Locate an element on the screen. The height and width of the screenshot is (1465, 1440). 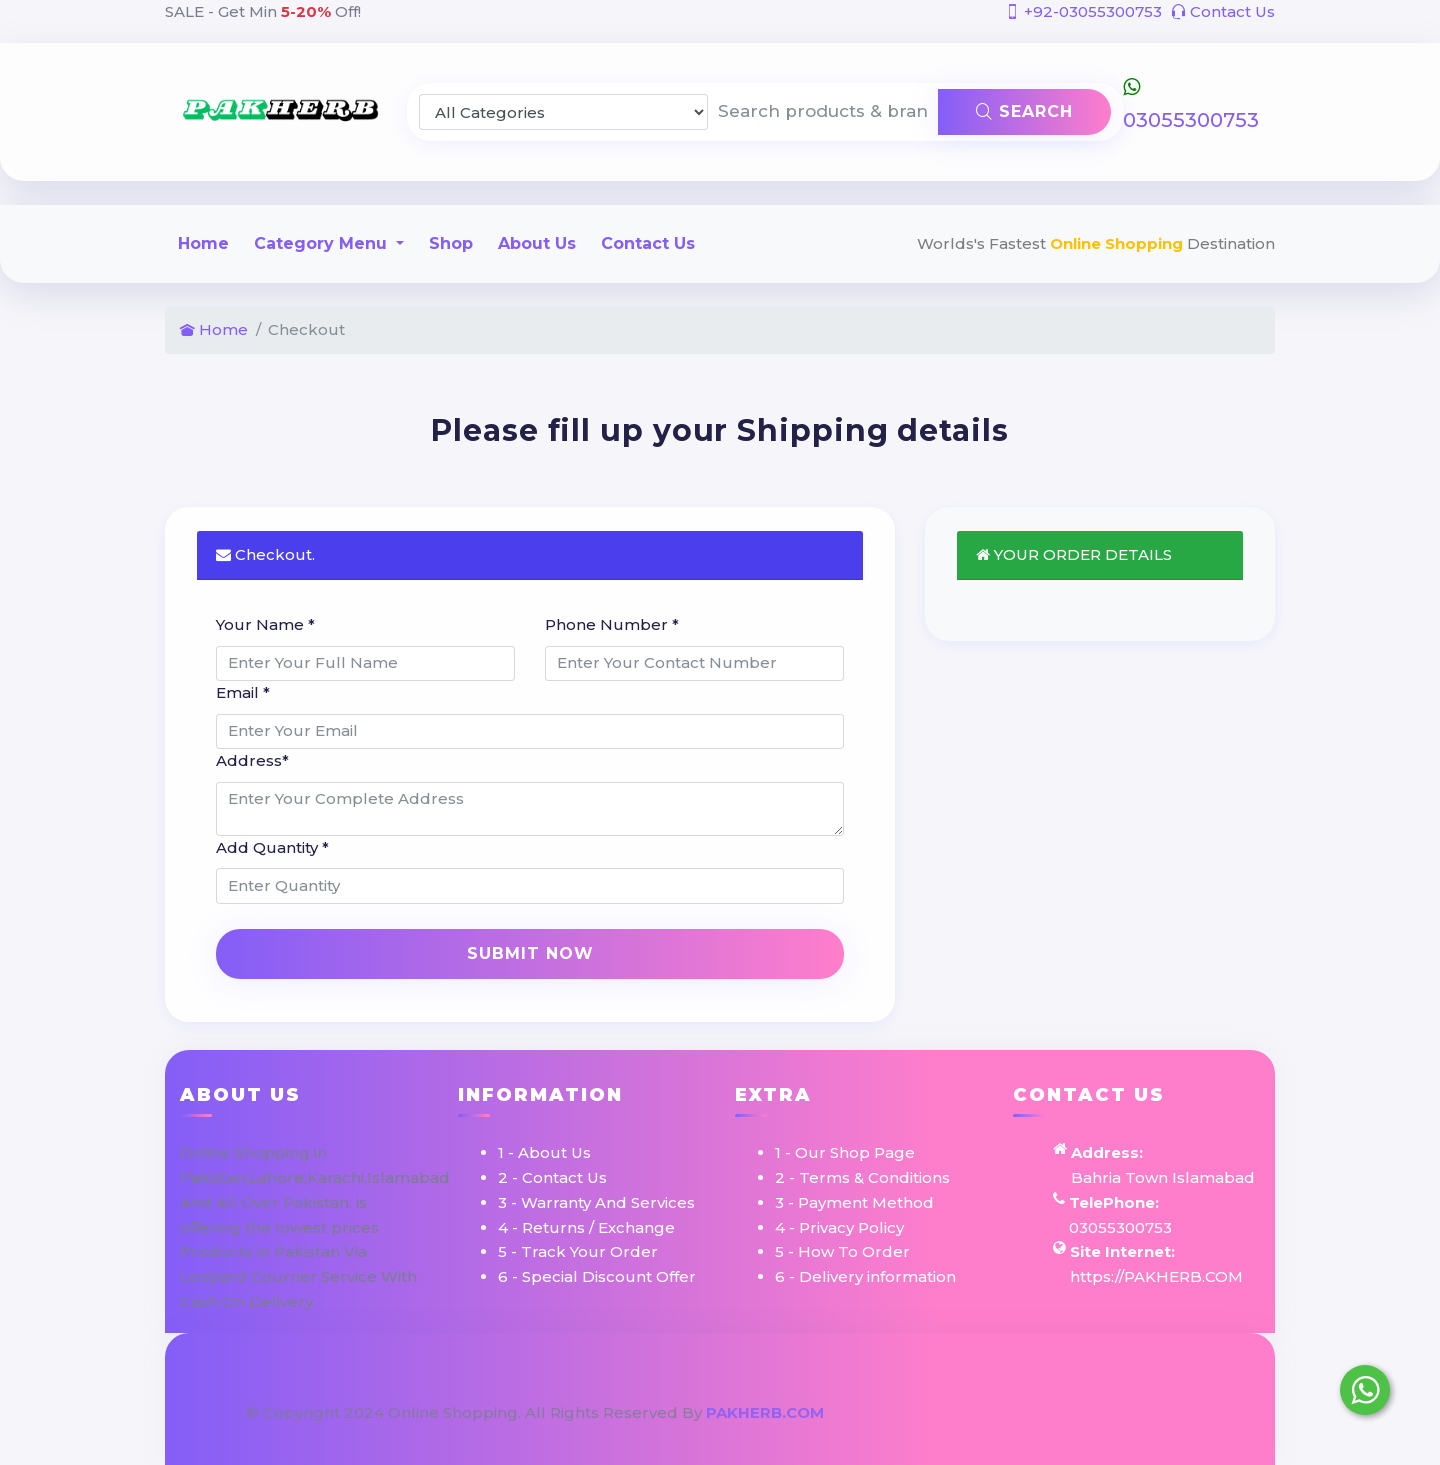
Add Quantity * is located at coordinates (272, 847).